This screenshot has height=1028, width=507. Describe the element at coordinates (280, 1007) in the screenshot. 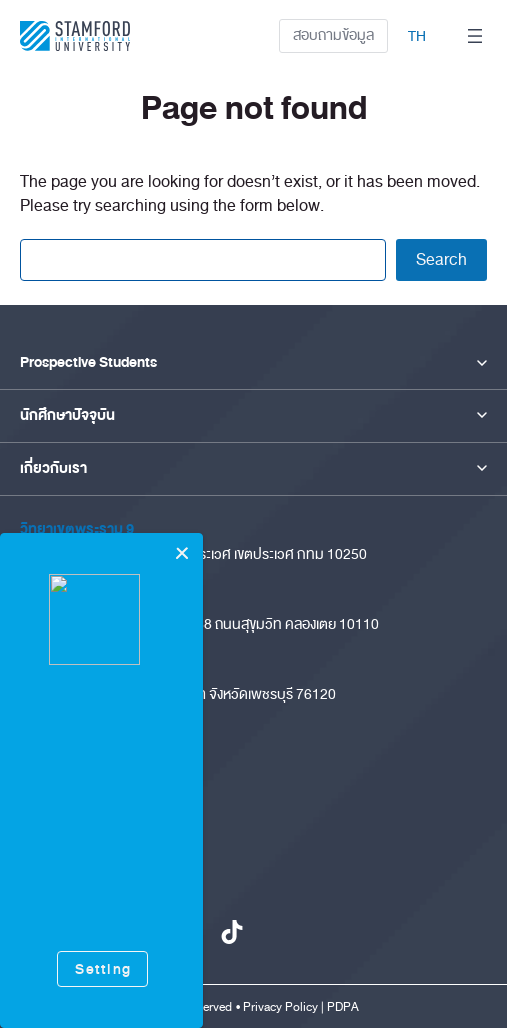

I see `Privacy Policy` at that location.